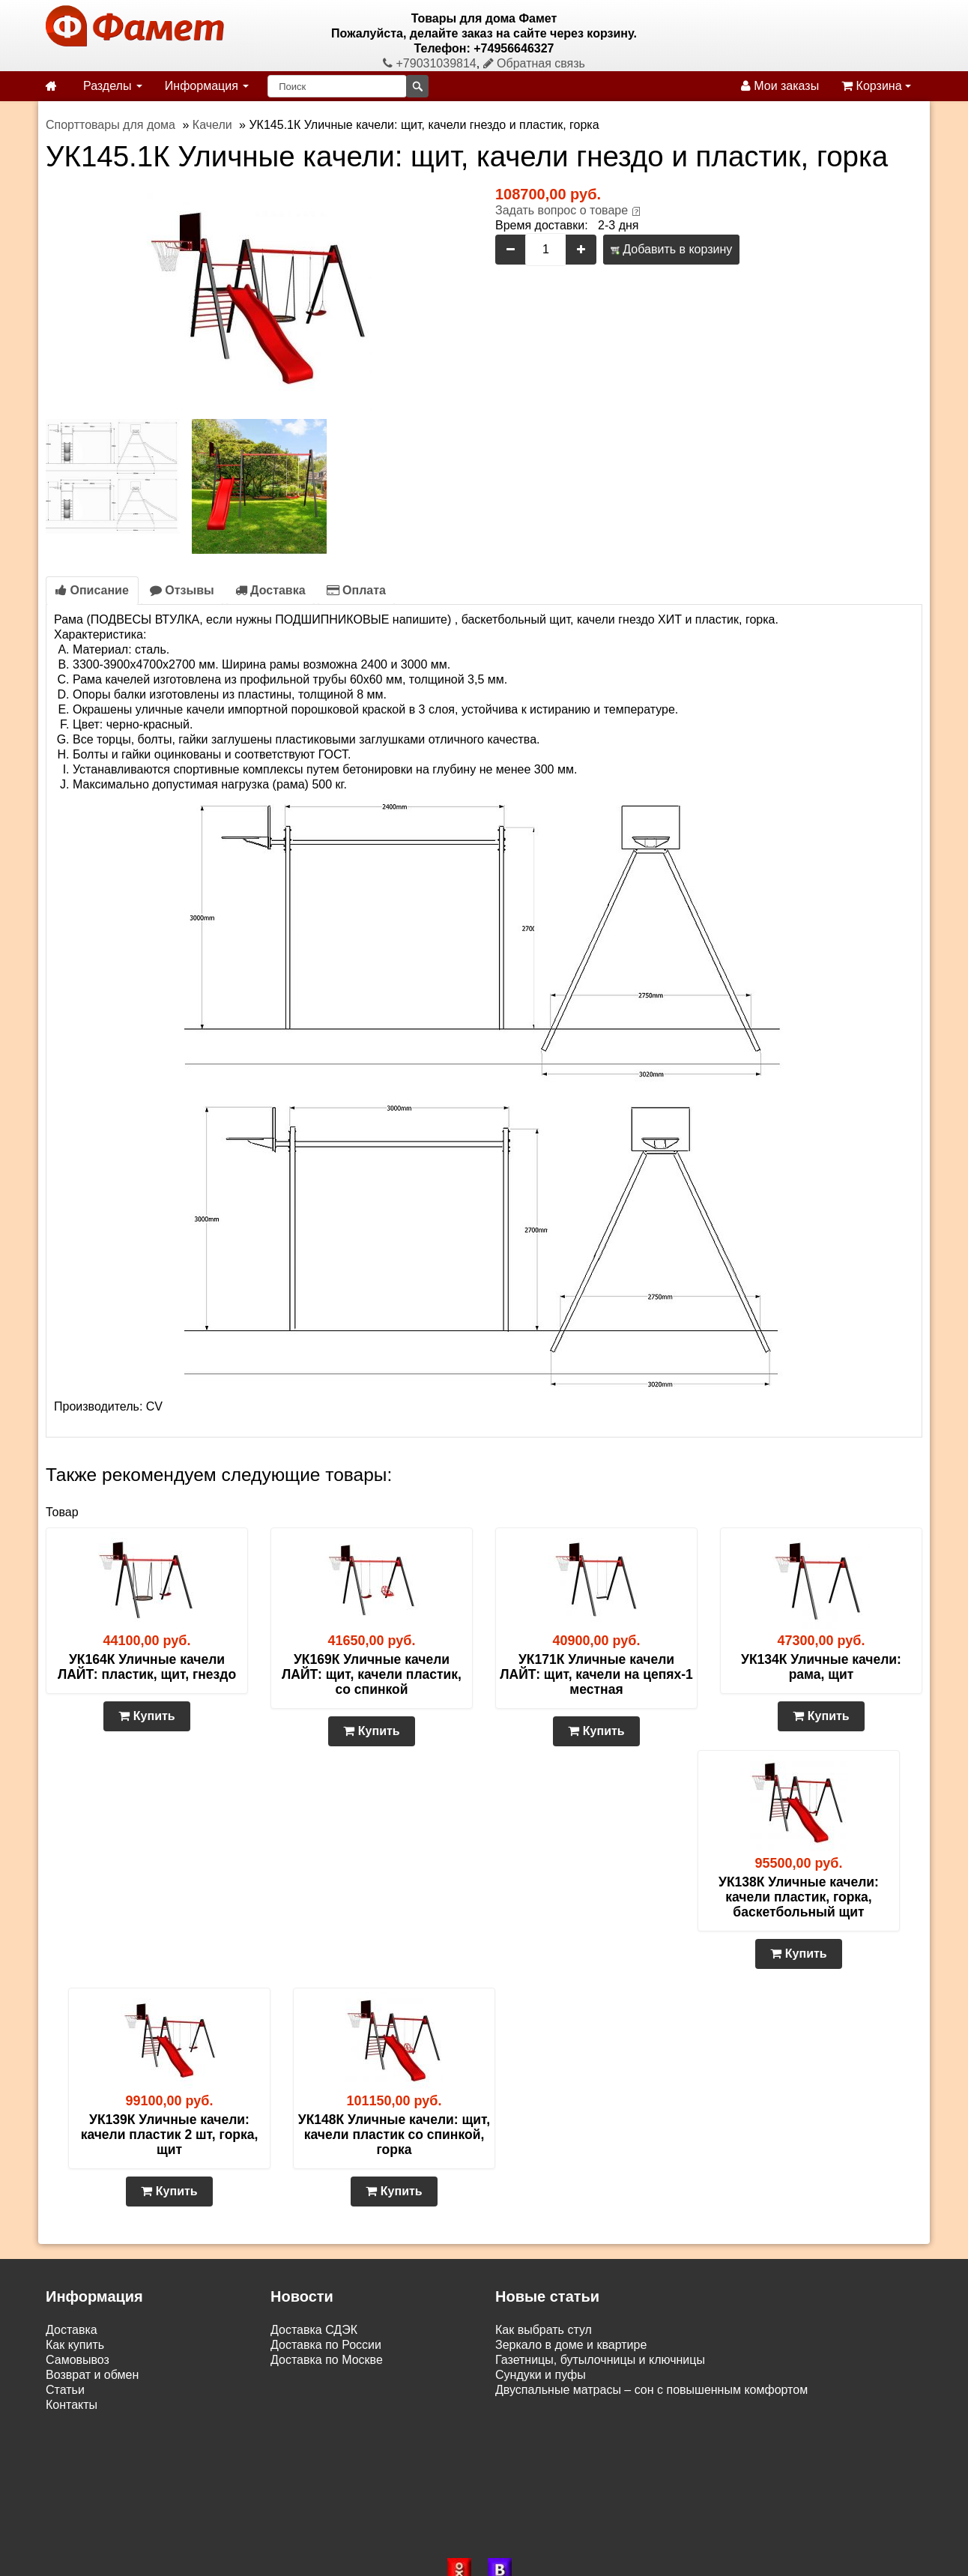 Image resolution: width=968 pixels, height=2576 pixels. I want to click on УК148К Уличные качели: щит, качели пластик со спинкой, горка, so click(394, 2134).